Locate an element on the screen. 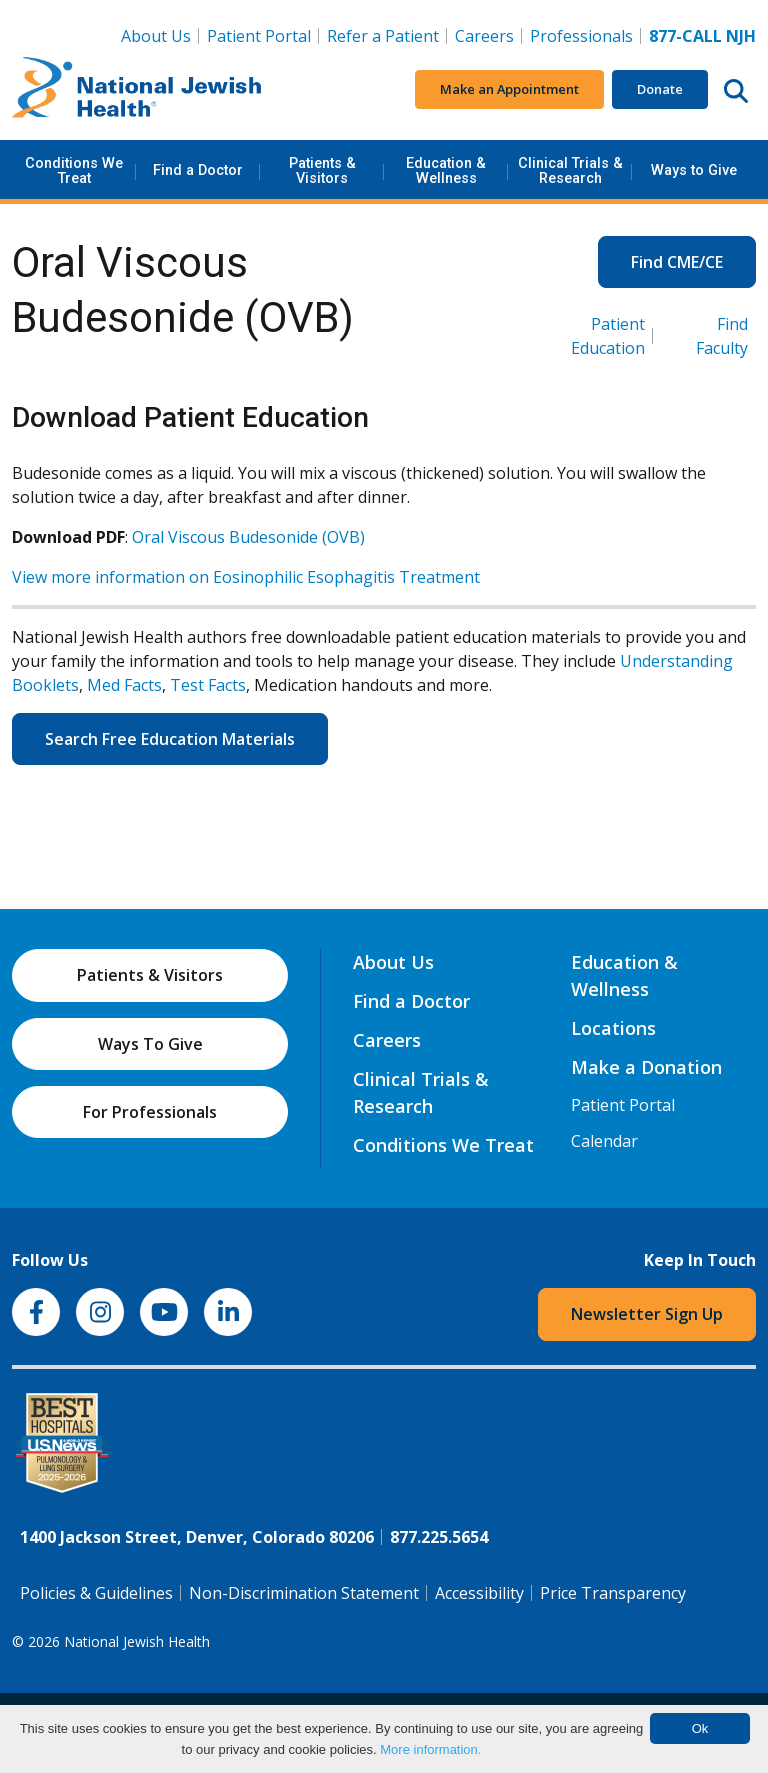 The height and width of the screenshot is (1773, 768). [Search this website] is located at coordinates (736, 90).